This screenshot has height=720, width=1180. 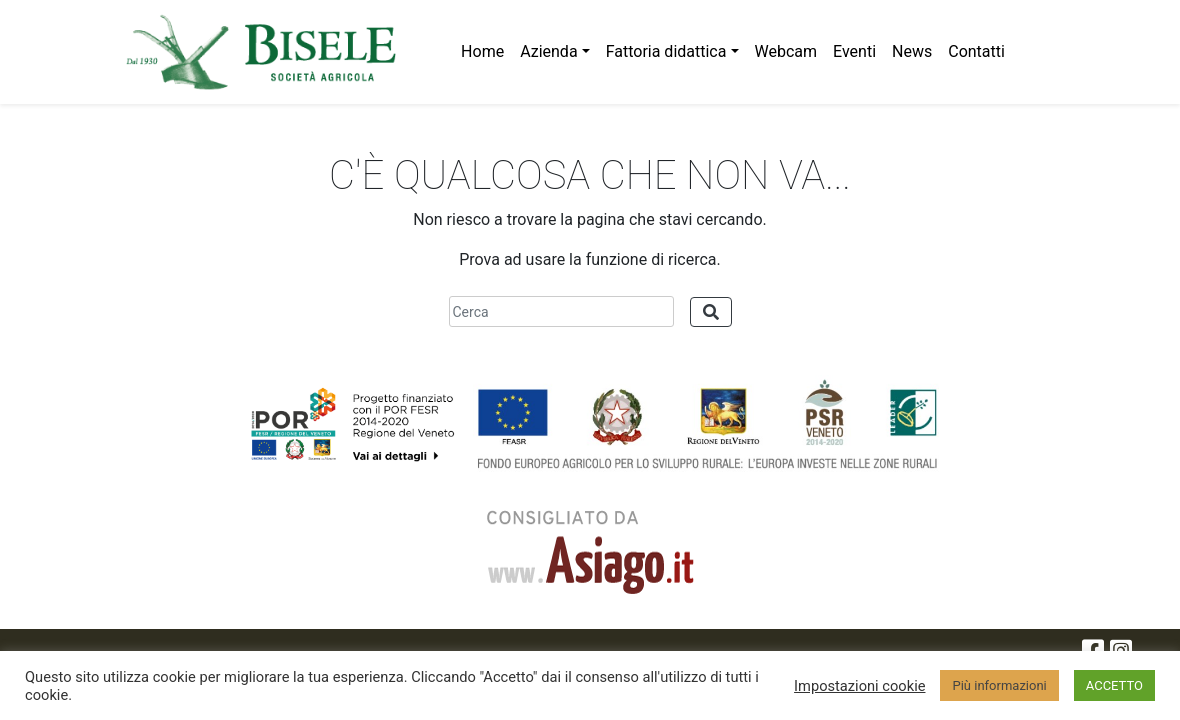 What do you see at coordinates (976, 51) in the screenshot?
I see `Contatti` at bounding box center [976, 51].